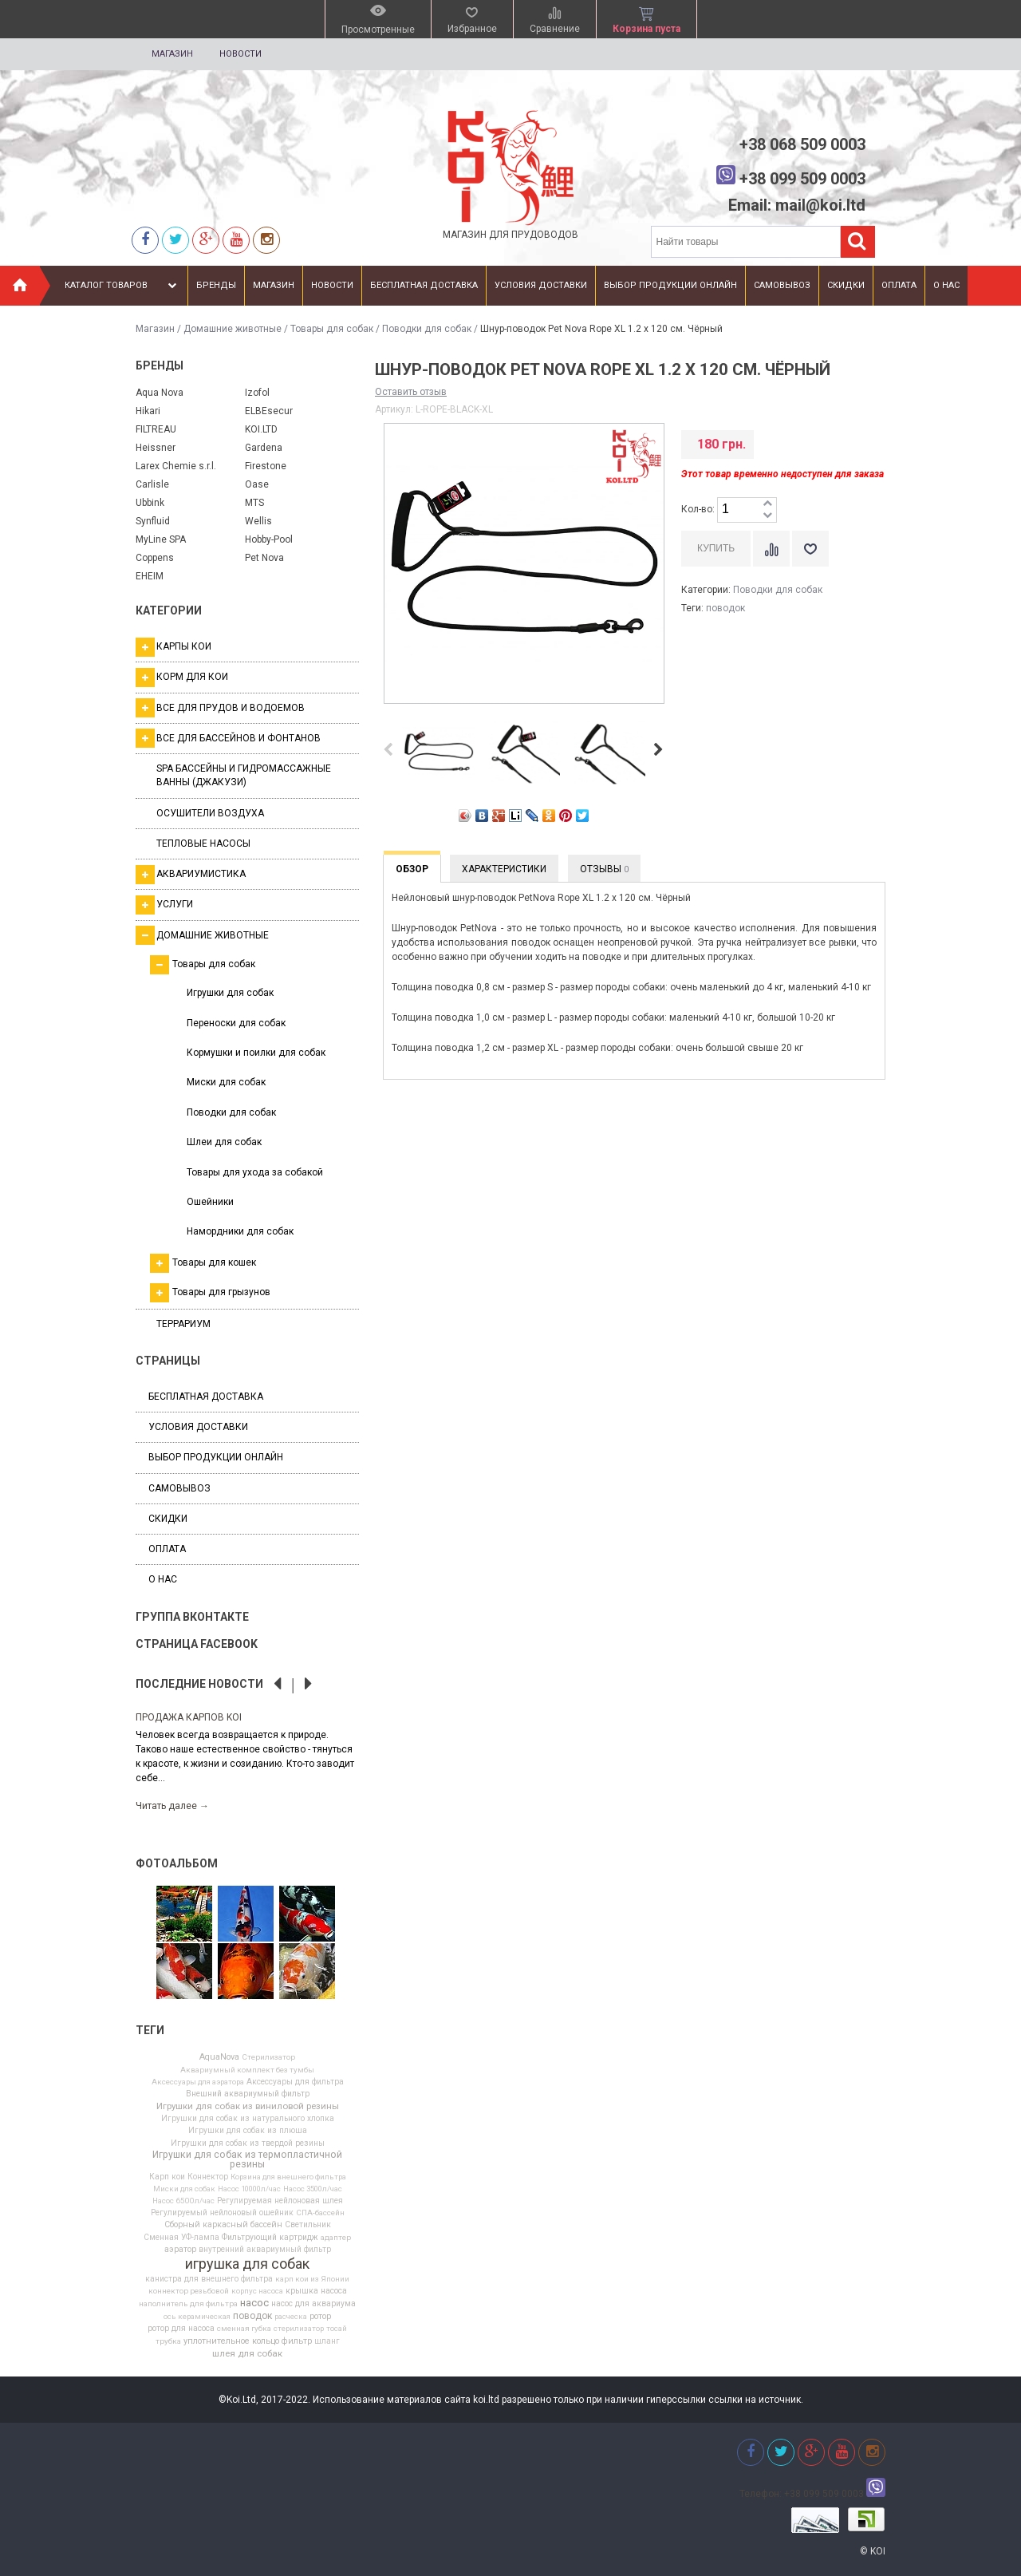  I want to click on Игрушки для собак, so click(230, 992).